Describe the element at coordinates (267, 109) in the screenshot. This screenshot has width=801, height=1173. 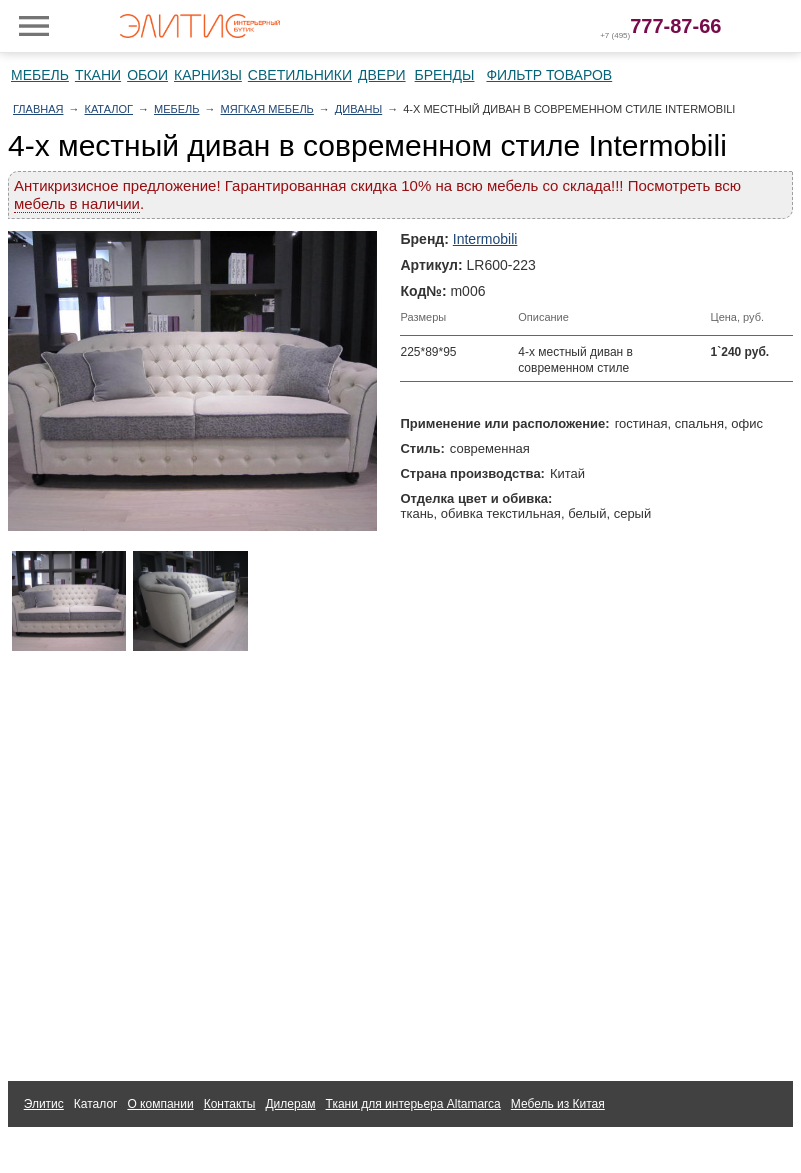
I see `Мягкая мебель` at that location.